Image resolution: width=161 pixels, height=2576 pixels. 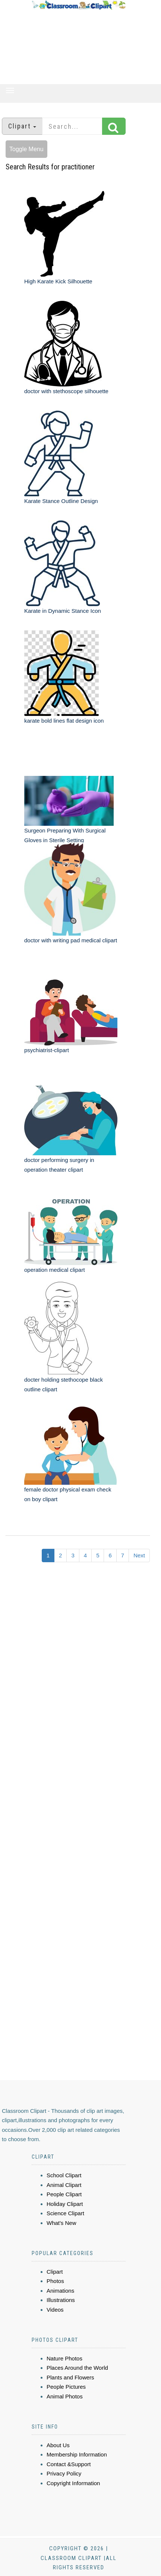 I want to click on School Clipart, so click(x=64, y=2175).